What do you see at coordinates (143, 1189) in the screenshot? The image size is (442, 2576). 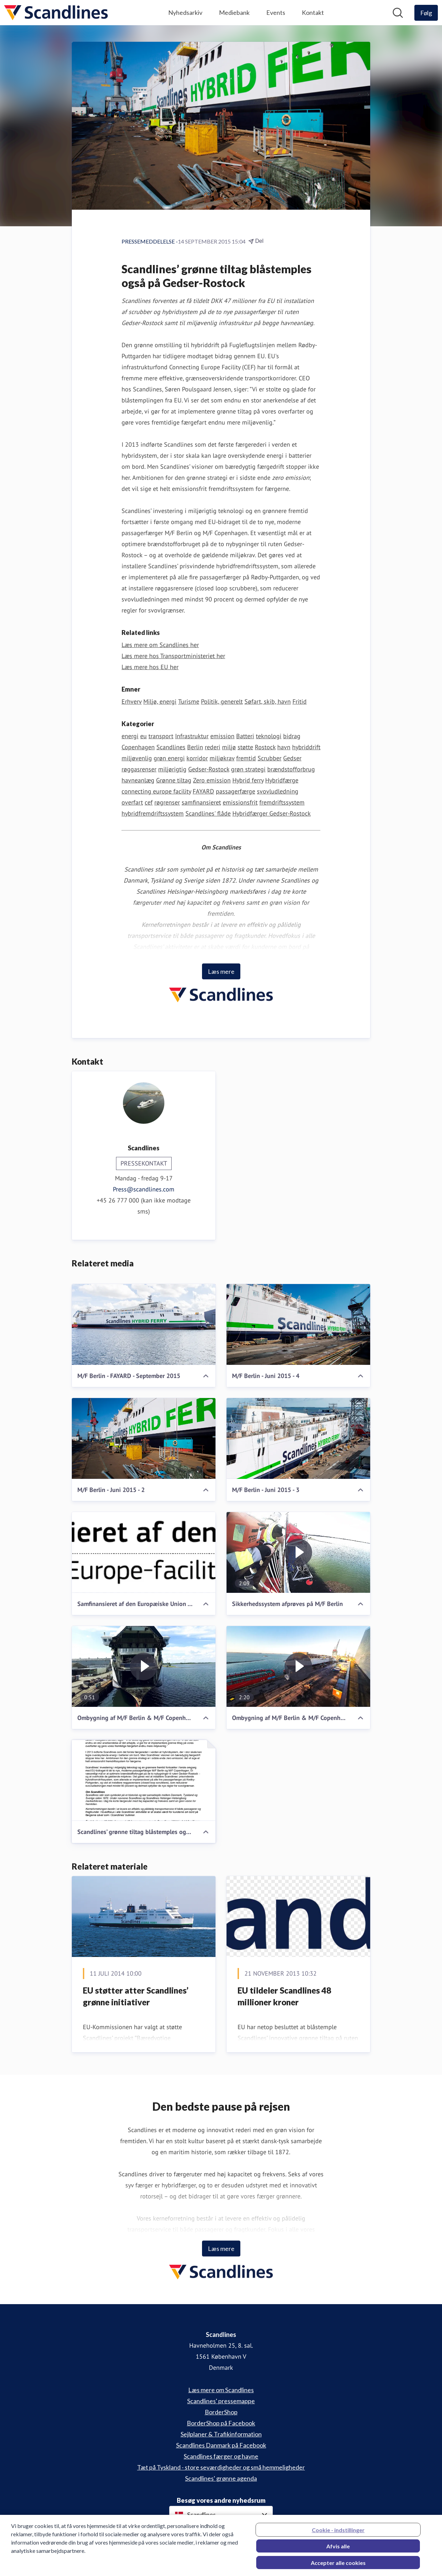 I see `Press@scandlines.com` at bounding box center [143, 1189].